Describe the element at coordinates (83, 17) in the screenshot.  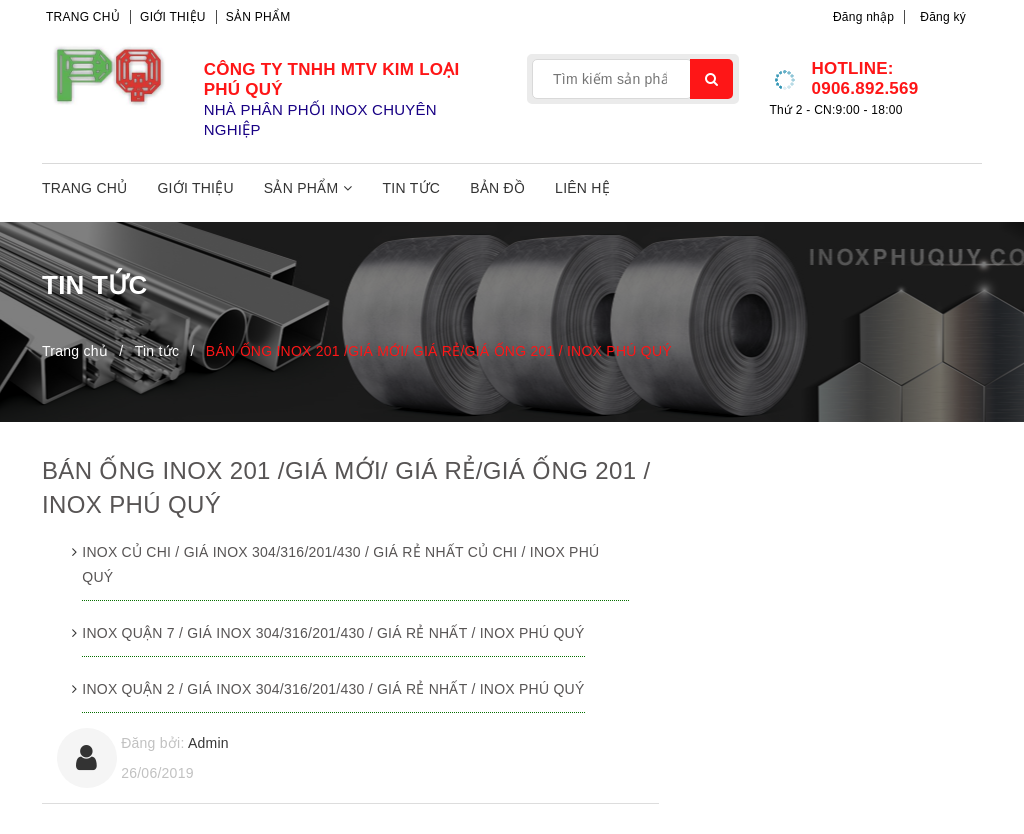
I see `Trang chủ` at that location.